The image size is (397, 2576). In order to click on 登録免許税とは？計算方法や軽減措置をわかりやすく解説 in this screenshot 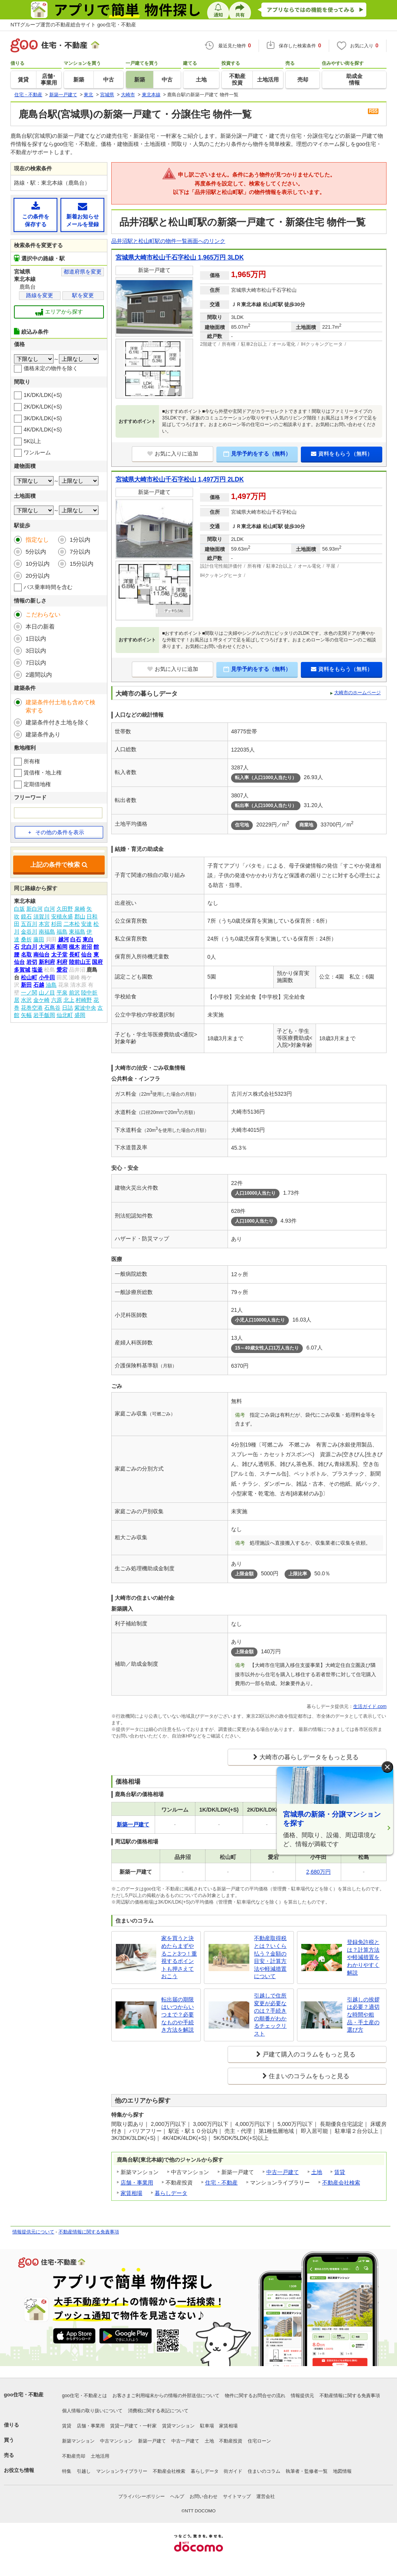, I will do `click(363, 1957)`.